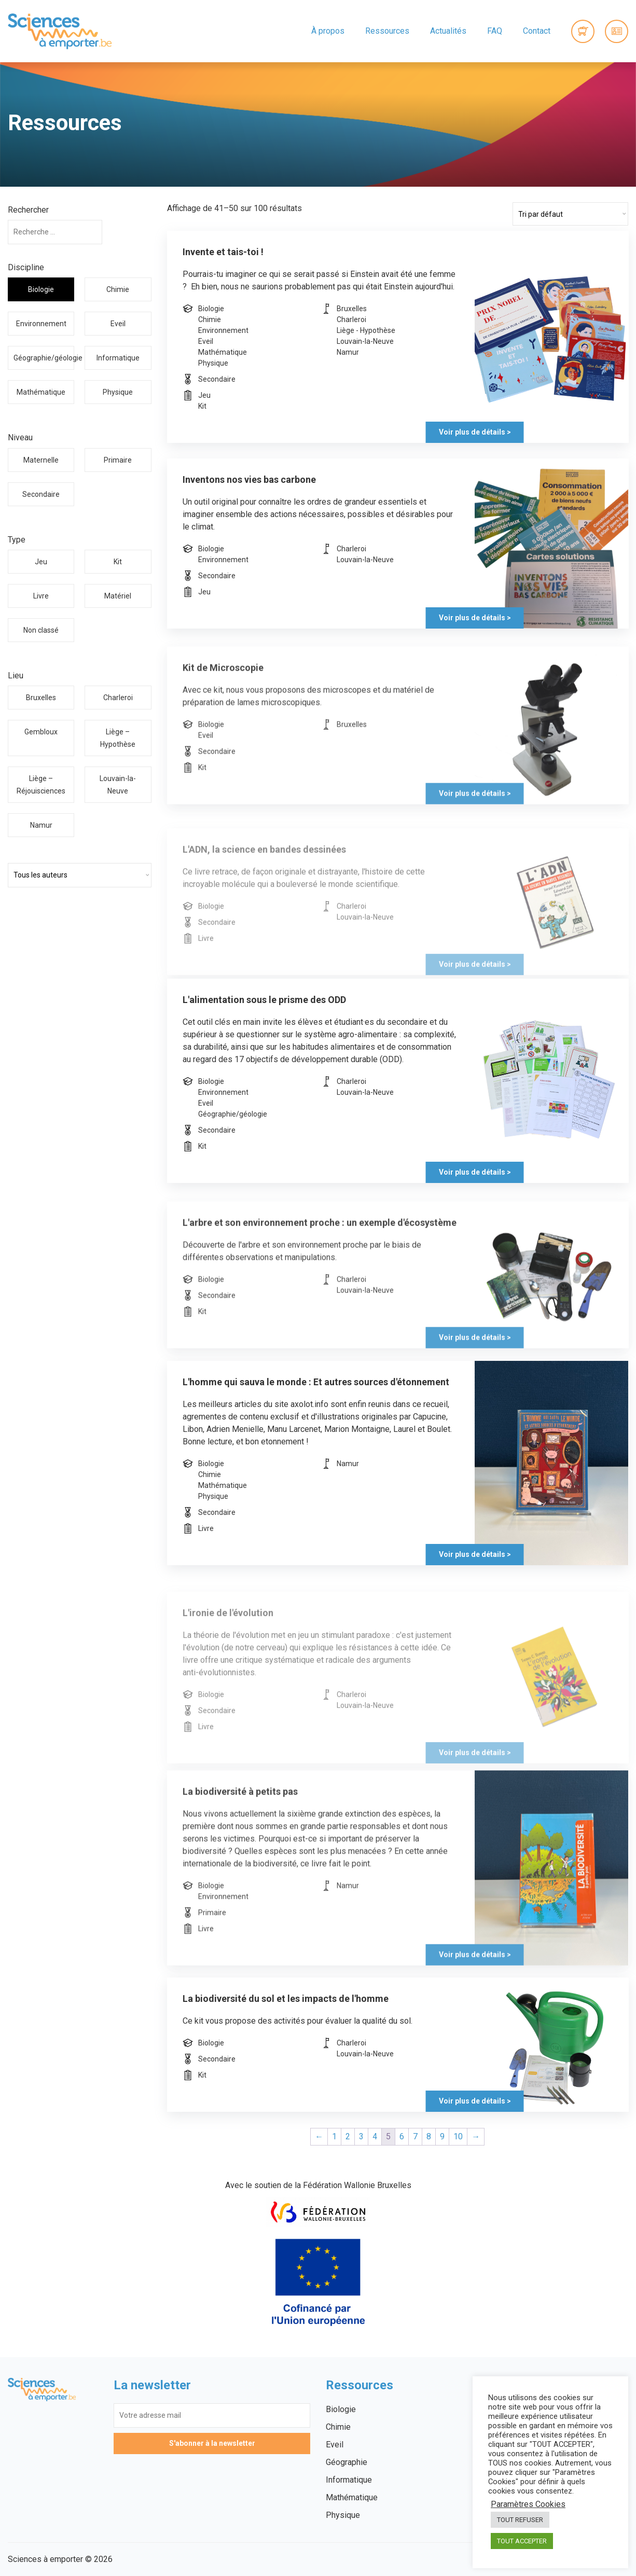 The image size is (636, 2576). I want to click on Primaire, so click(118, 460).